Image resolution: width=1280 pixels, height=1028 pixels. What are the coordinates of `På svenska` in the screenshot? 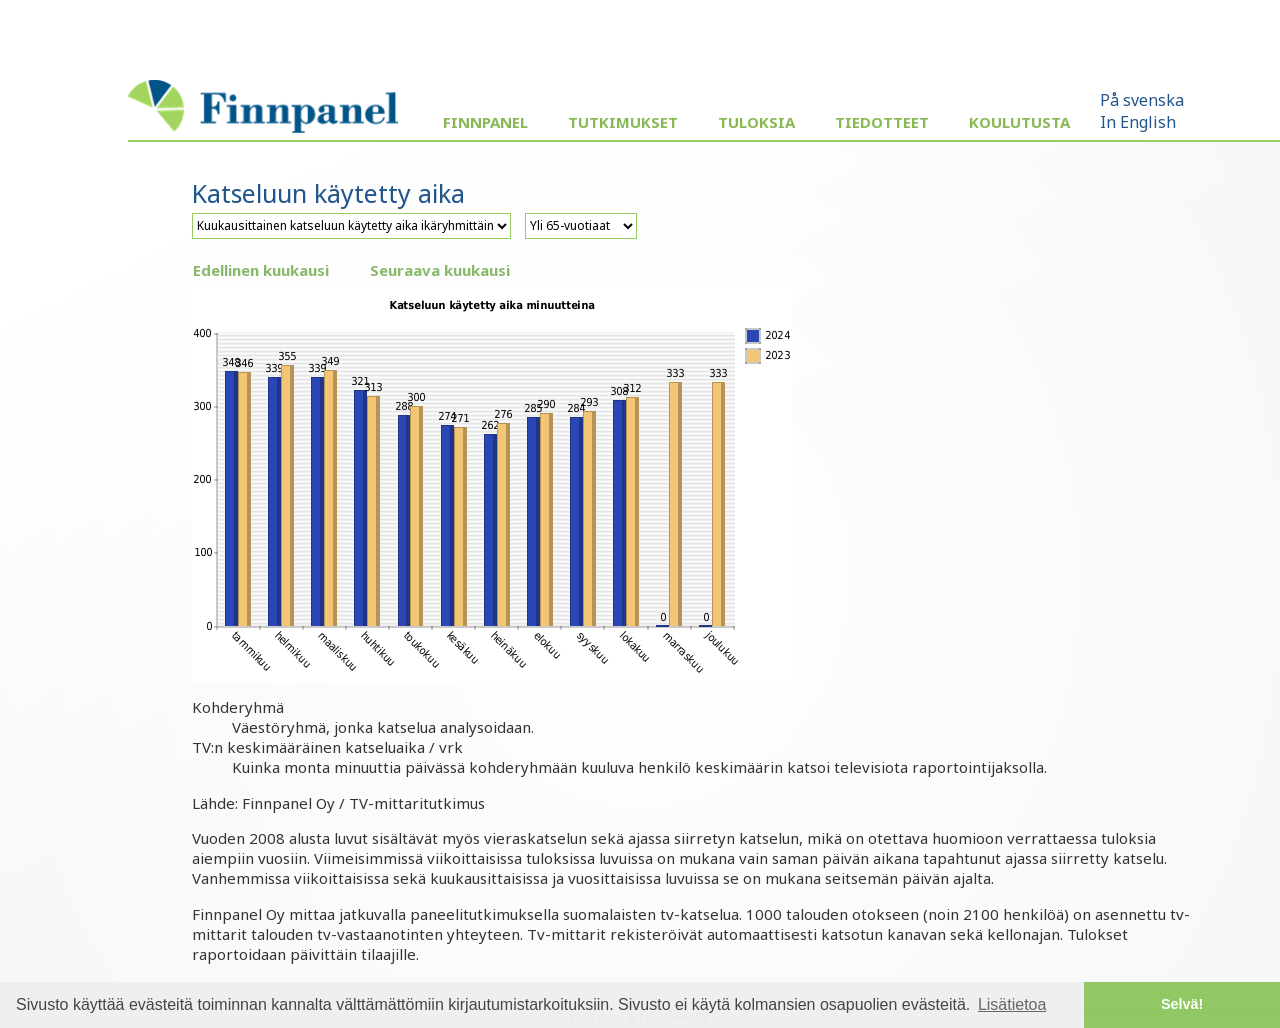 It's located at (1142, 100).